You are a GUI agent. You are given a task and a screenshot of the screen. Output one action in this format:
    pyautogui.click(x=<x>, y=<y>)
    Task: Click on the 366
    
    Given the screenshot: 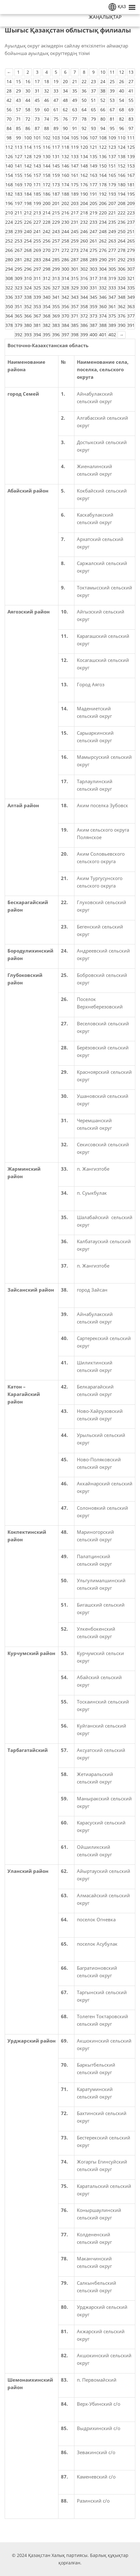 What is the action you would take?
    pyautogui.click(x=28, y=316)
    